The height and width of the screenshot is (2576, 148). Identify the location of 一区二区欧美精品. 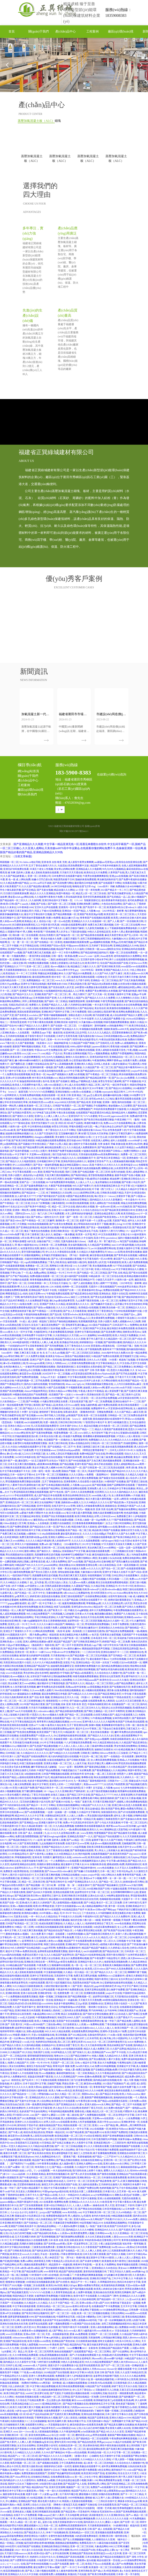
(85, 2073).